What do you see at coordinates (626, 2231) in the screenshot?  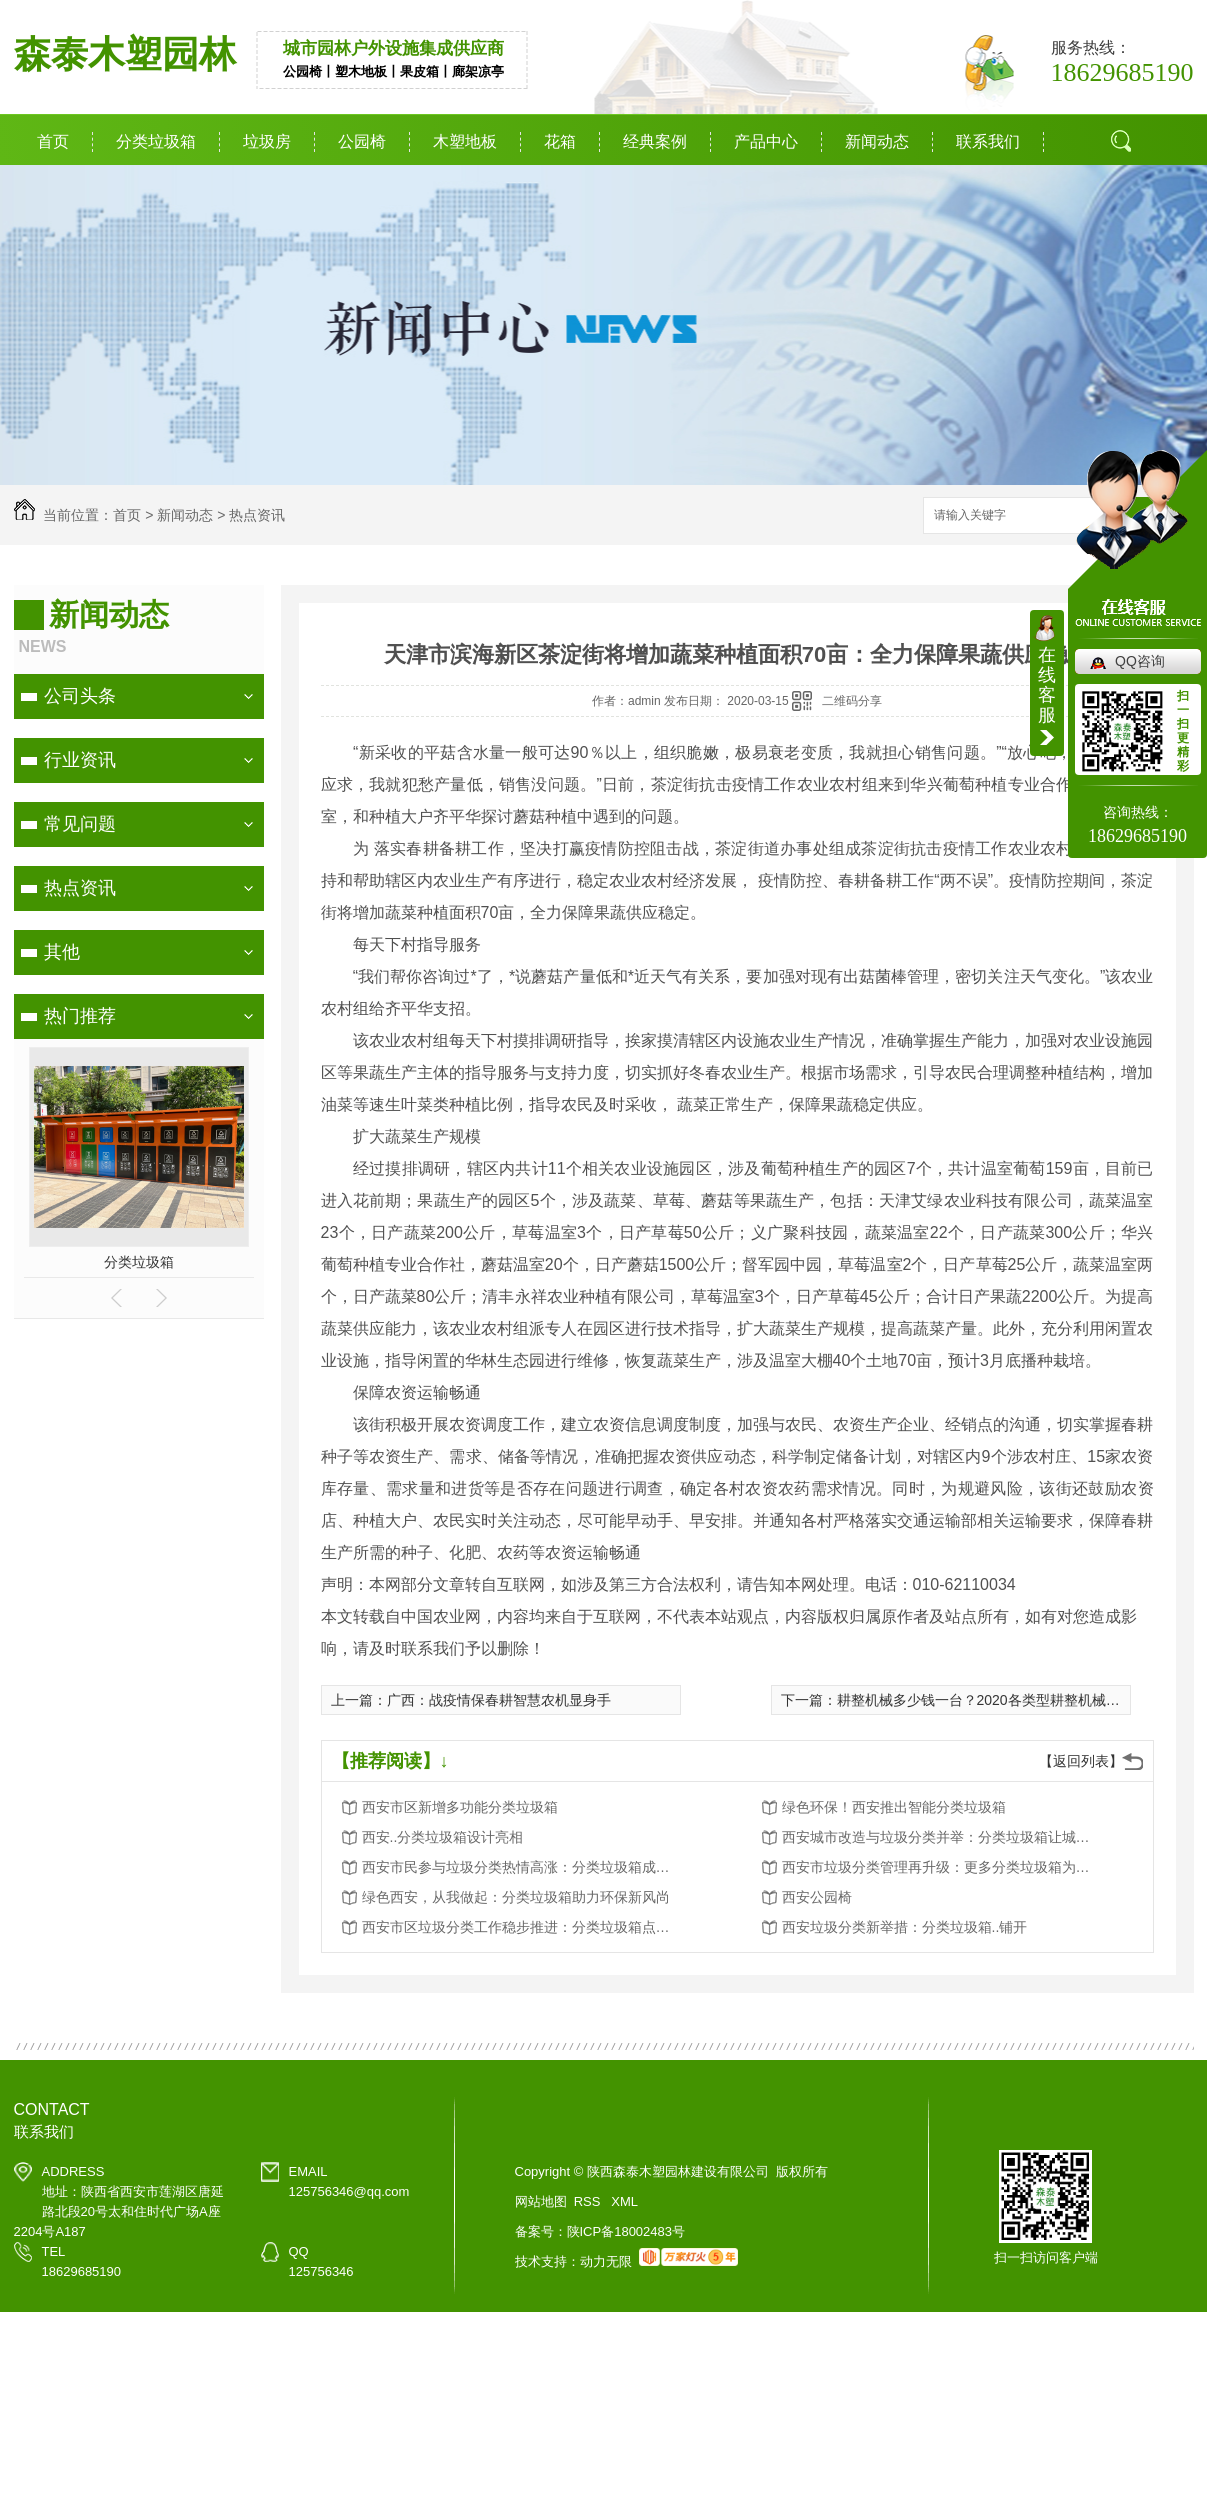 I see `陕ICP备18002483号` at bounding box center [626, 2231].